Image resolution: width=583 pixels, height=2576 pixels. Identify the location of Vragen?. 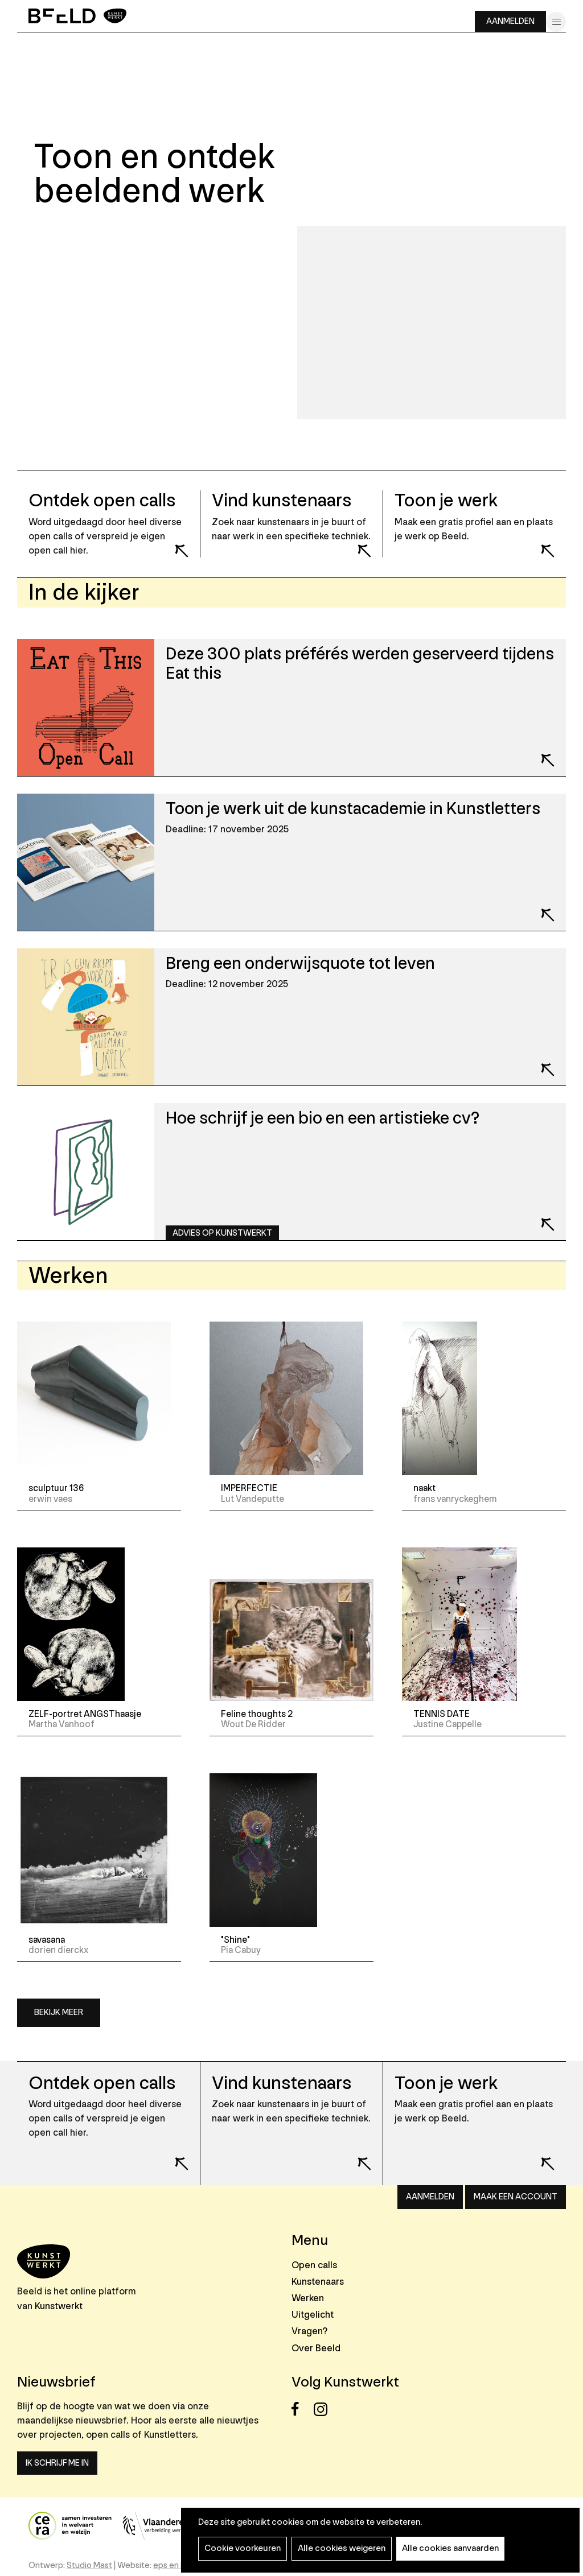
(309, 2331).